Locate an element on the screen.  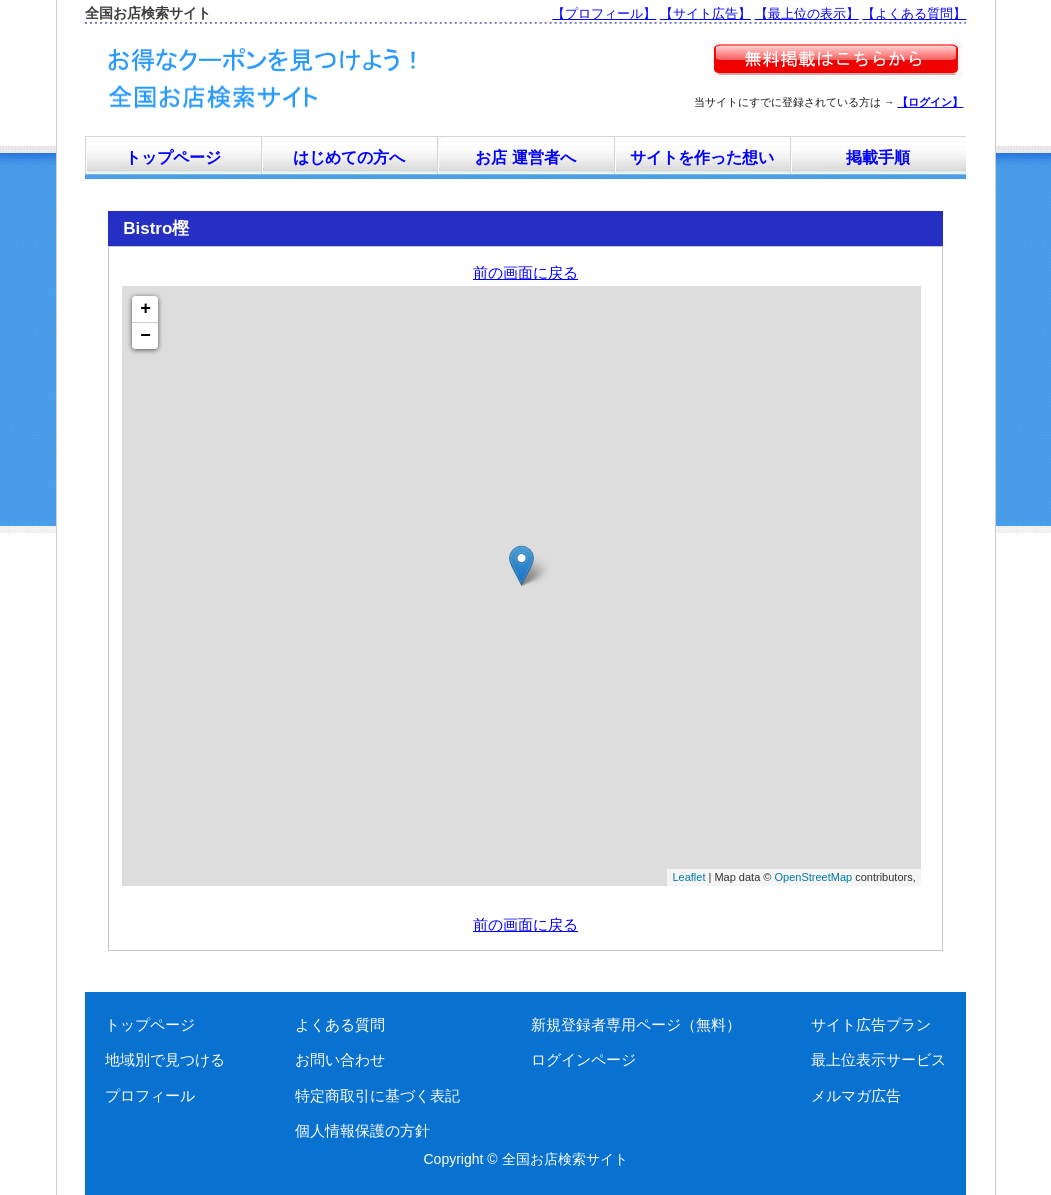
− [button] is located at coordinates (145, 336).